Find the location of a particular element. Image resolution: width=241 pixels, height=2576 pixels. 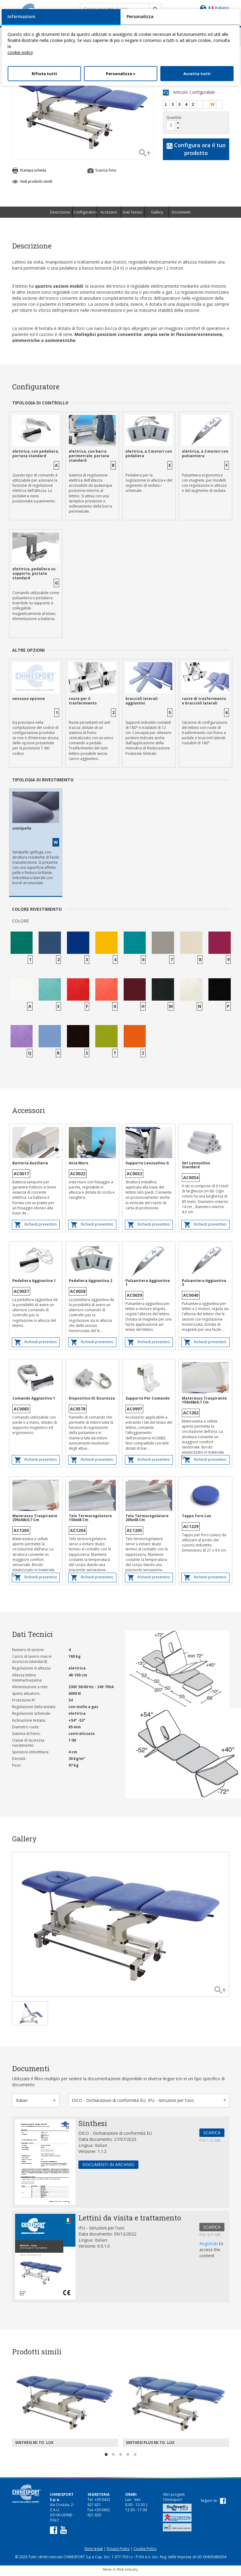

SCARICA is located at coordinates (211, 2135).